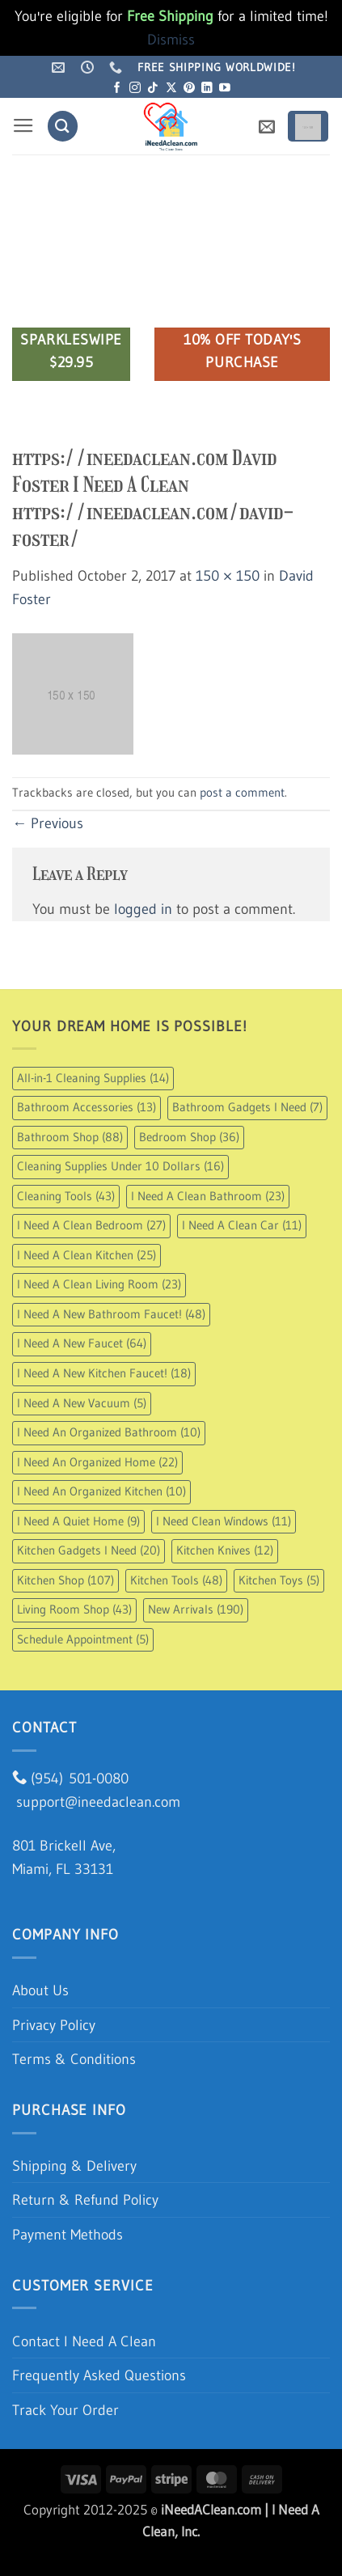  What do you see at coordinates (91, 1225) in the screenshot?
I see `I Need A Clean Bedroom [I Need A Clean Bedroom (27 items)]` at bounding box center [91, 1225].